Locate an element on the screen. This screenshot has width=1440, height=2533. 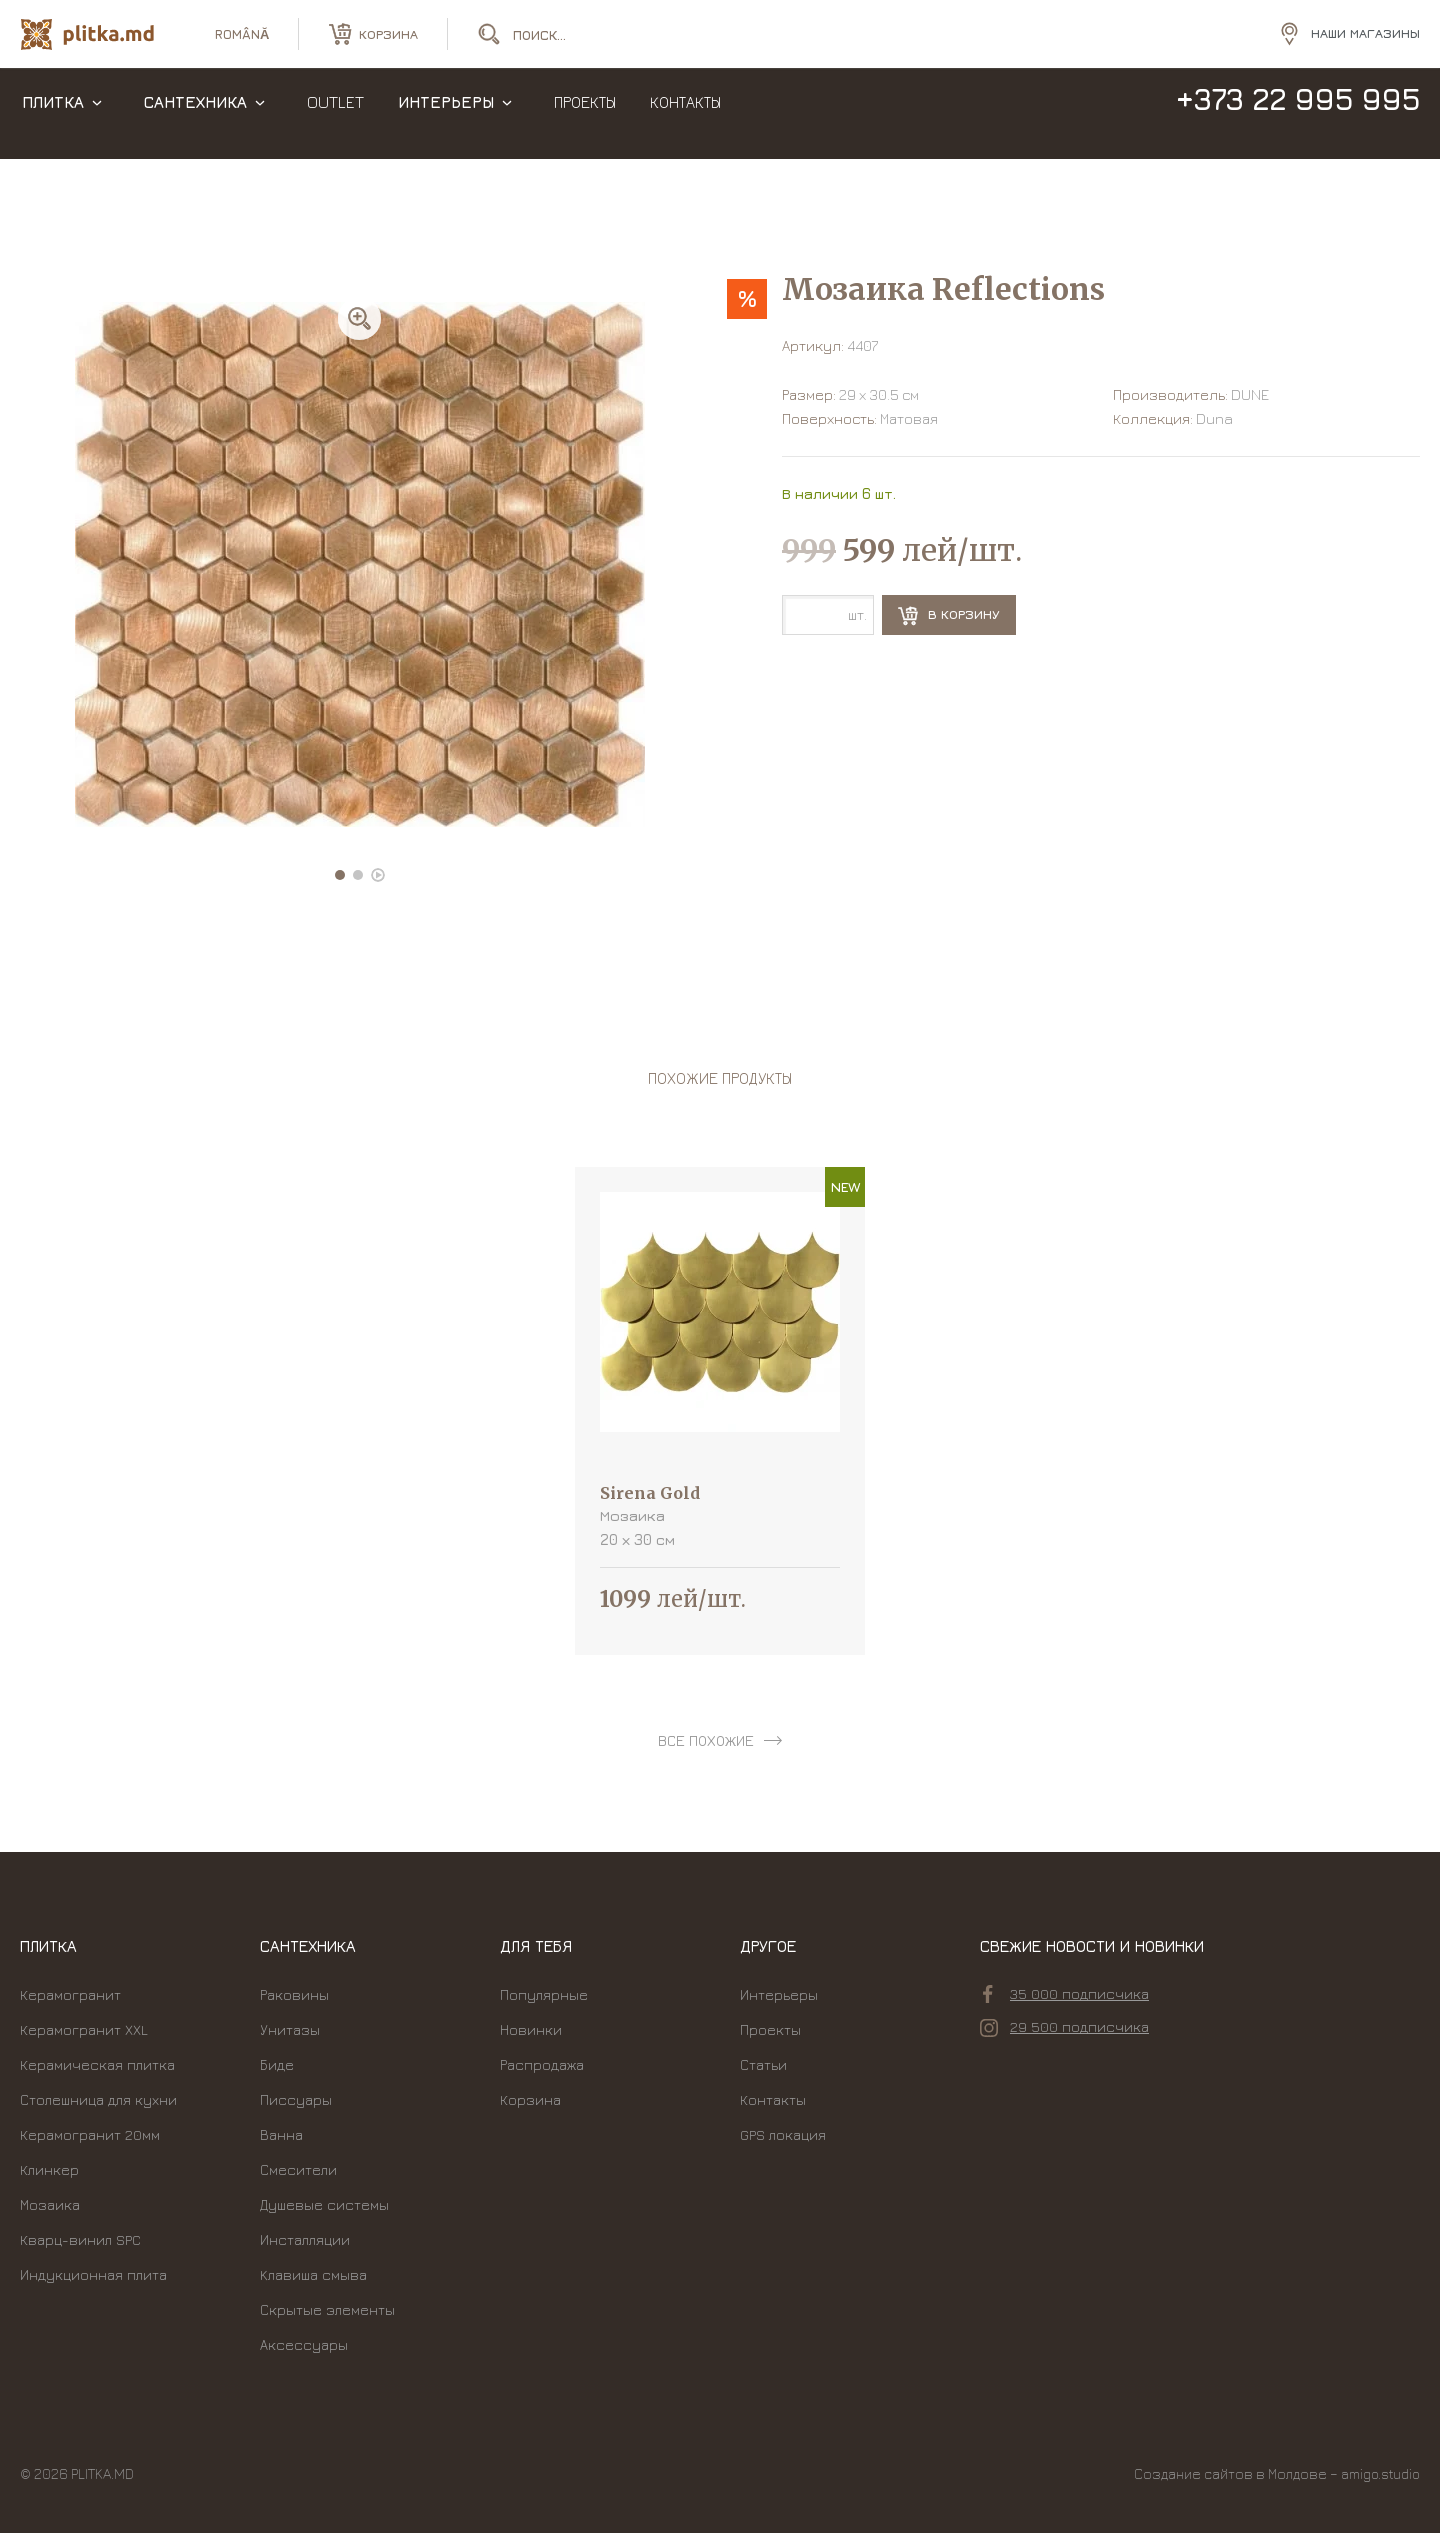
Унитазы is located at coordinates (290, 2029).